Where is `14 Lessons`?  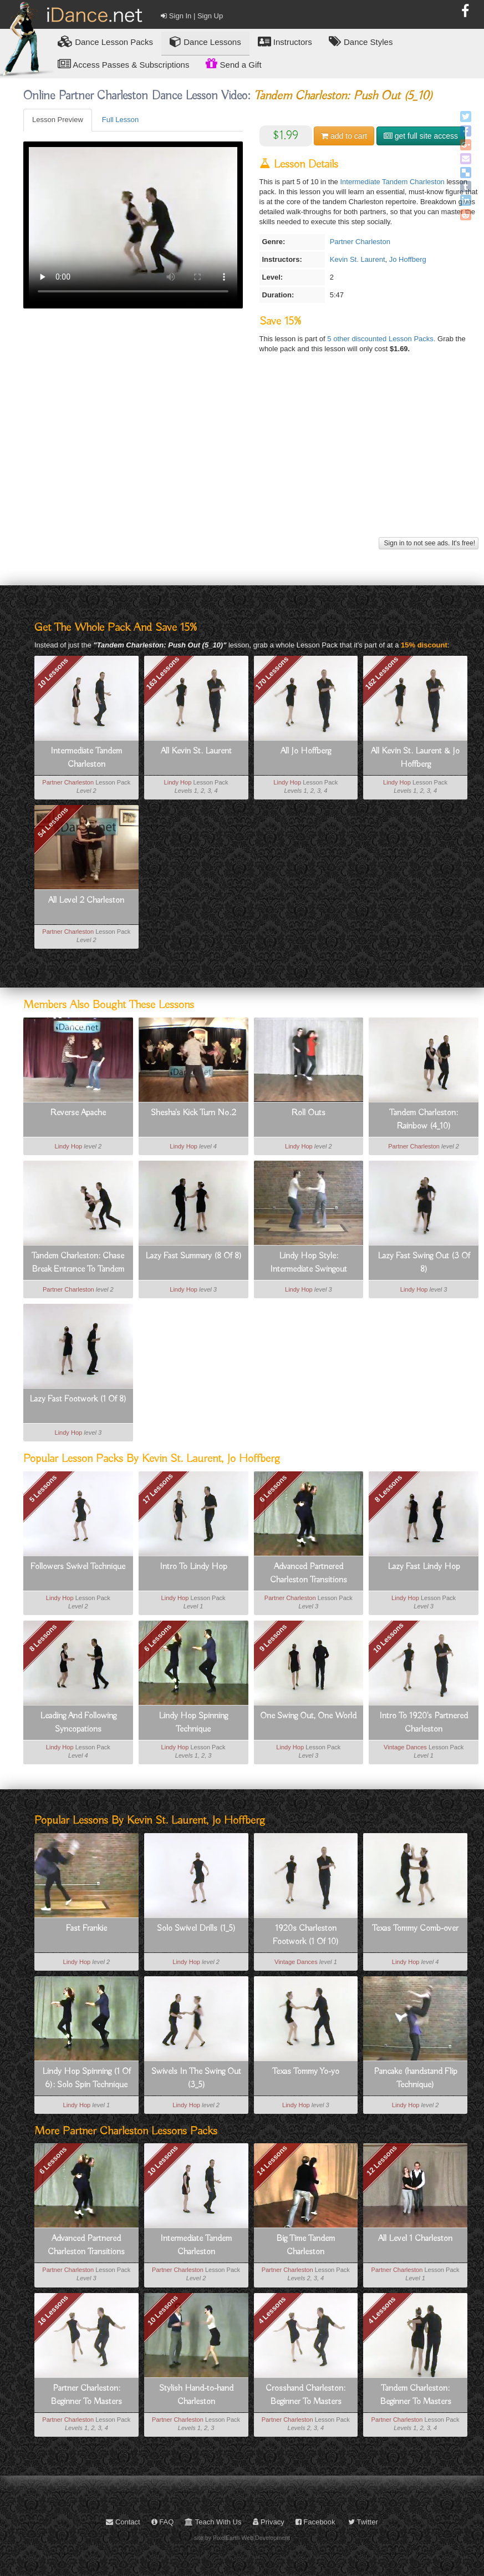 14 Lessons is located at coordinates (272, 2161).